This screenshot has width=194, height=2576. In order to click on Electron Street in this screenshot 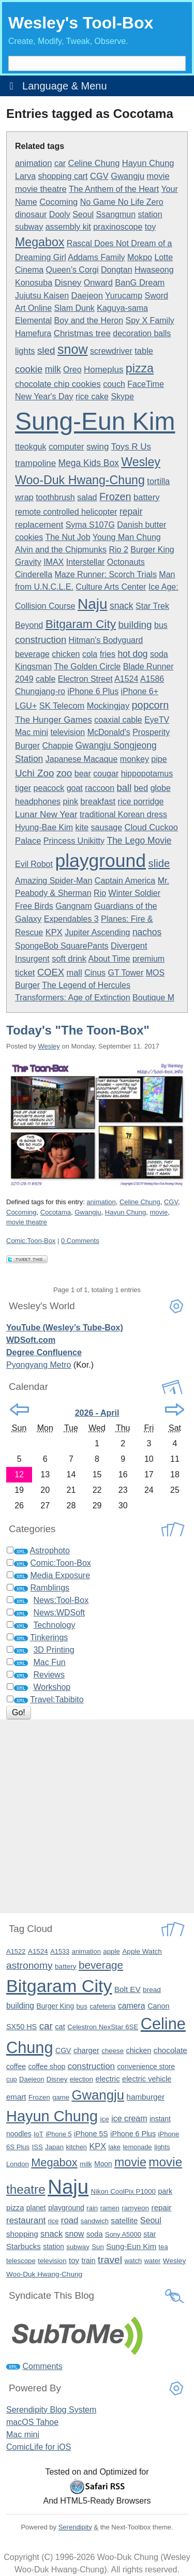, I will do `click(85, 679)`.